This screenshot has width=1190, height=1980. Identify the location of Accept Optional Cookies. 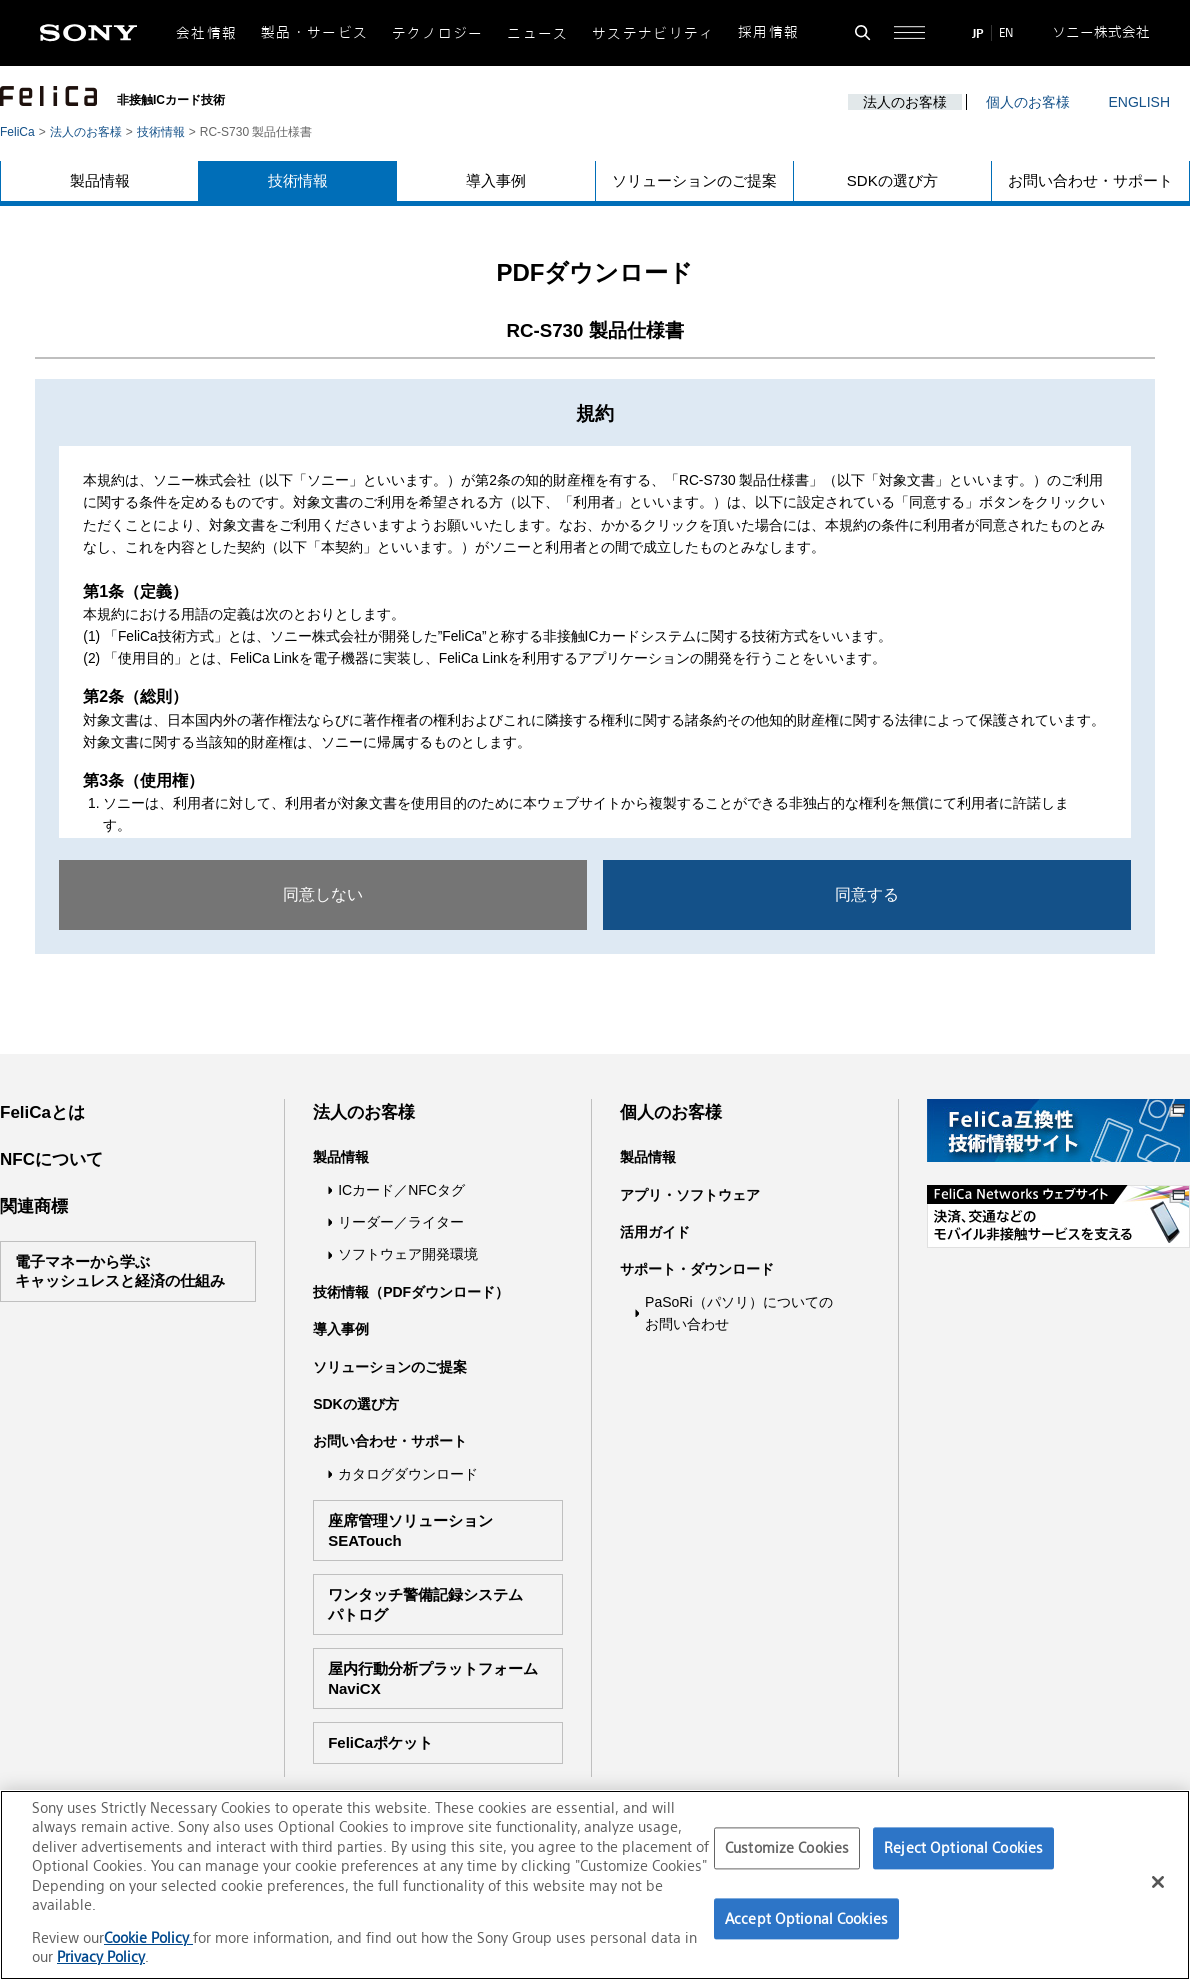
(806, 1918).